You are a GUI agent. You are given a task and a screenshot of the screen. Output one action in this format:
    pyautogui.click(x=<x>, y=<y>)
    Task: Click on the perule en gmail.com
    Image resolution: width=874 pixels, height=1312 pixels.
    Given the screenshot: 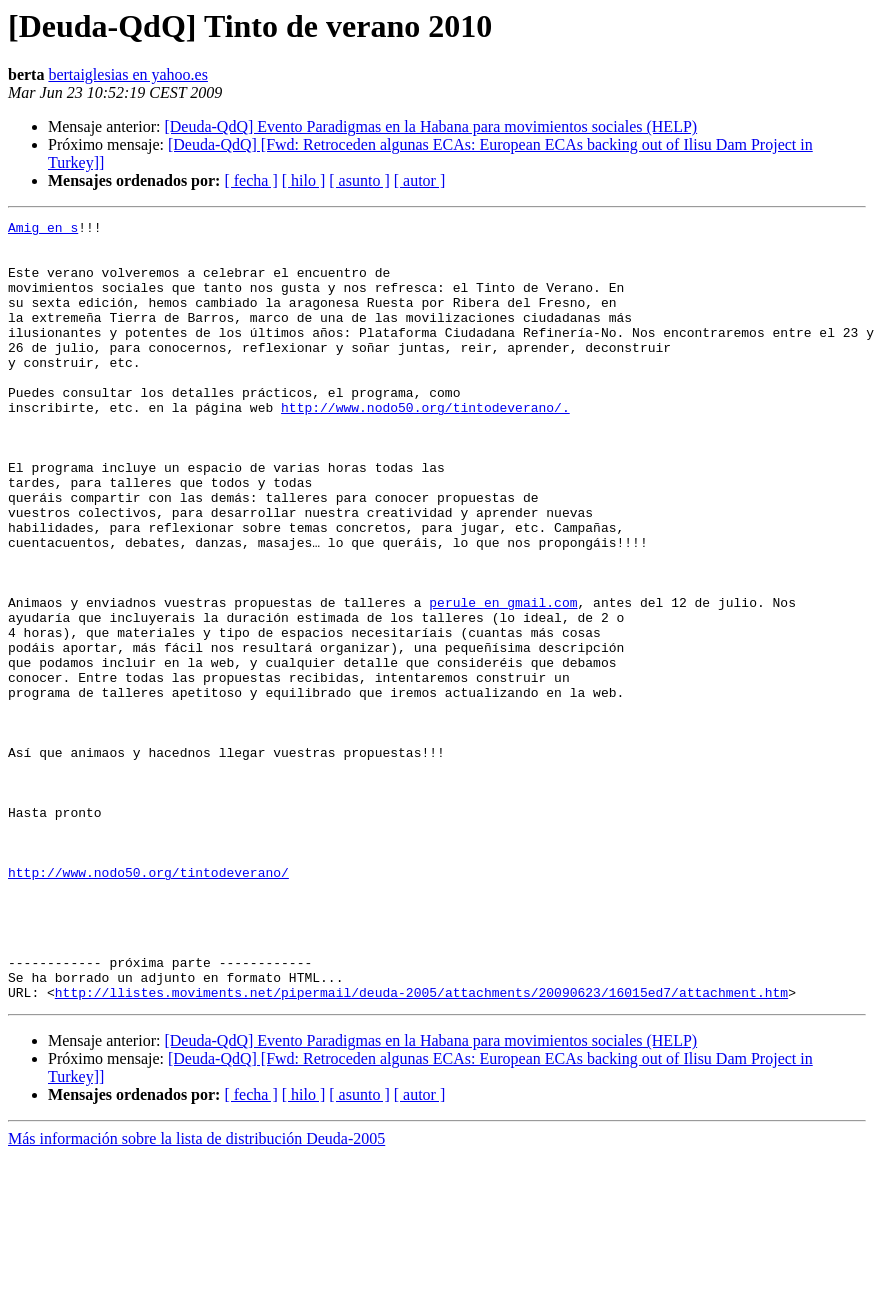 What is the action you would take?
    pyautogui.click(x=503, y=680)
    